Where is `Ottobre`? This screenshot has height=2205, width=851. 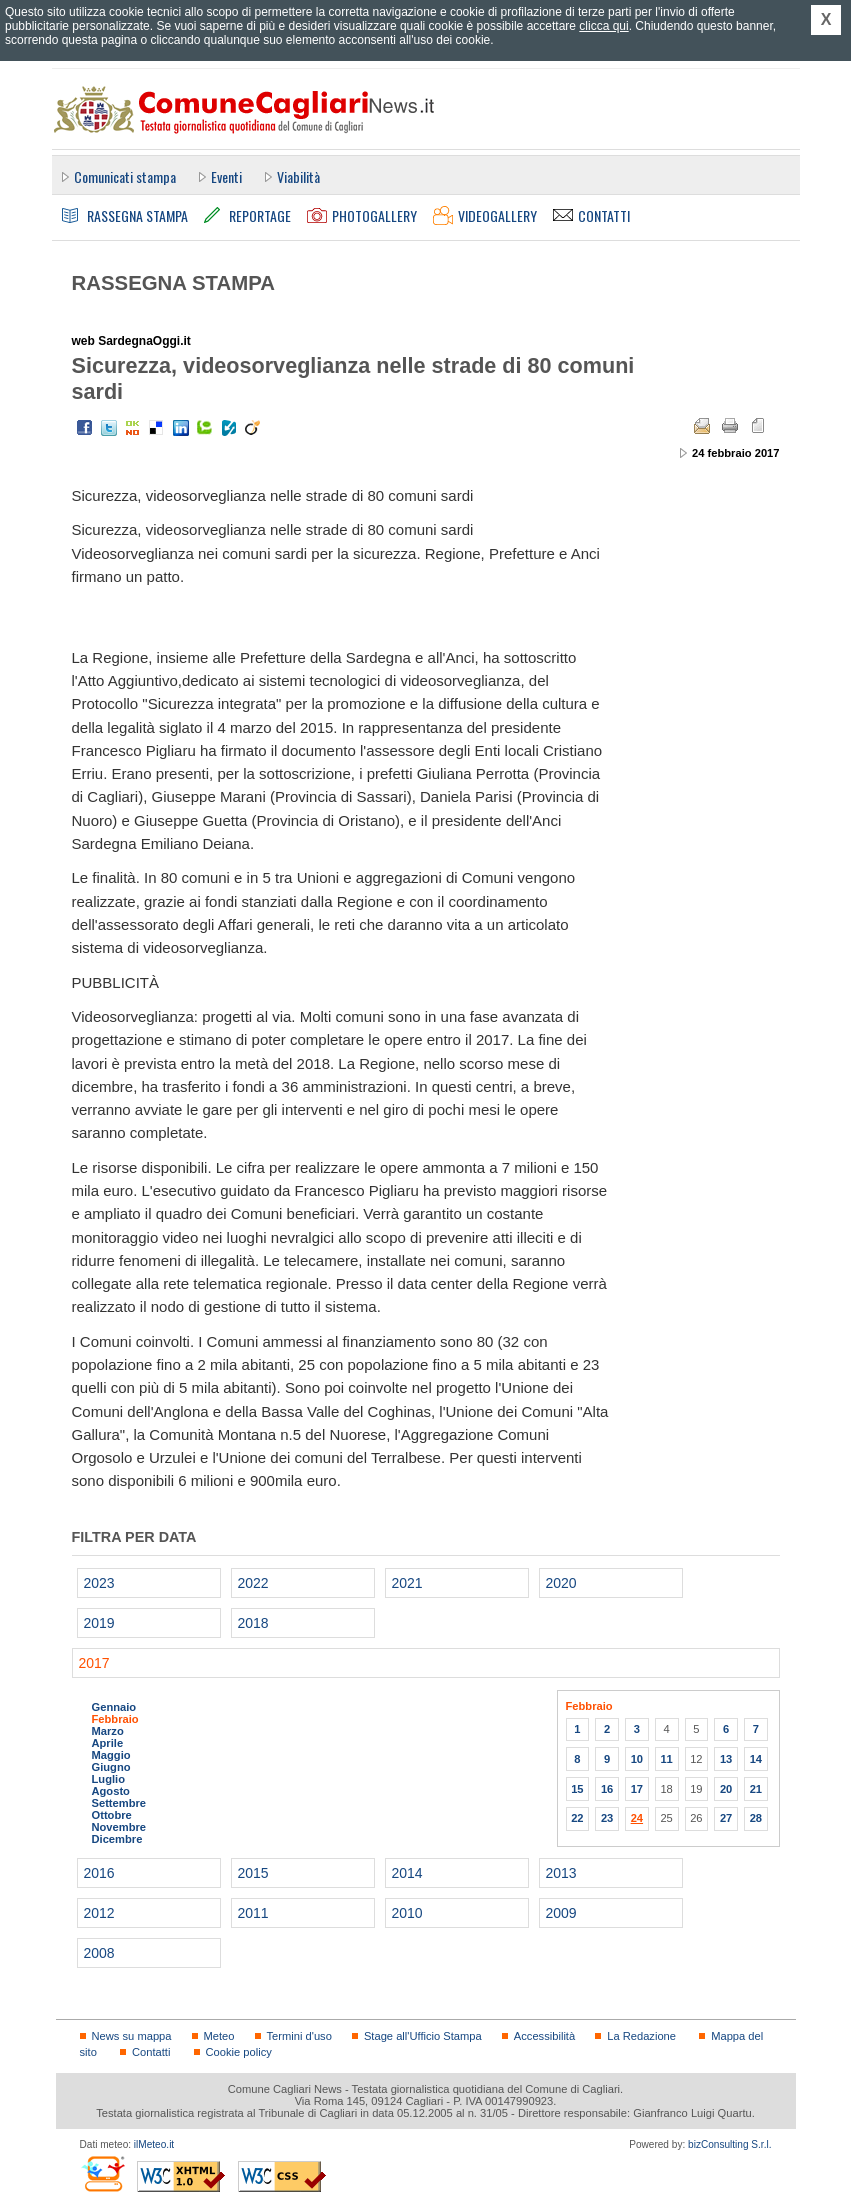
Ottobre is located at coordinates (112, 1815).